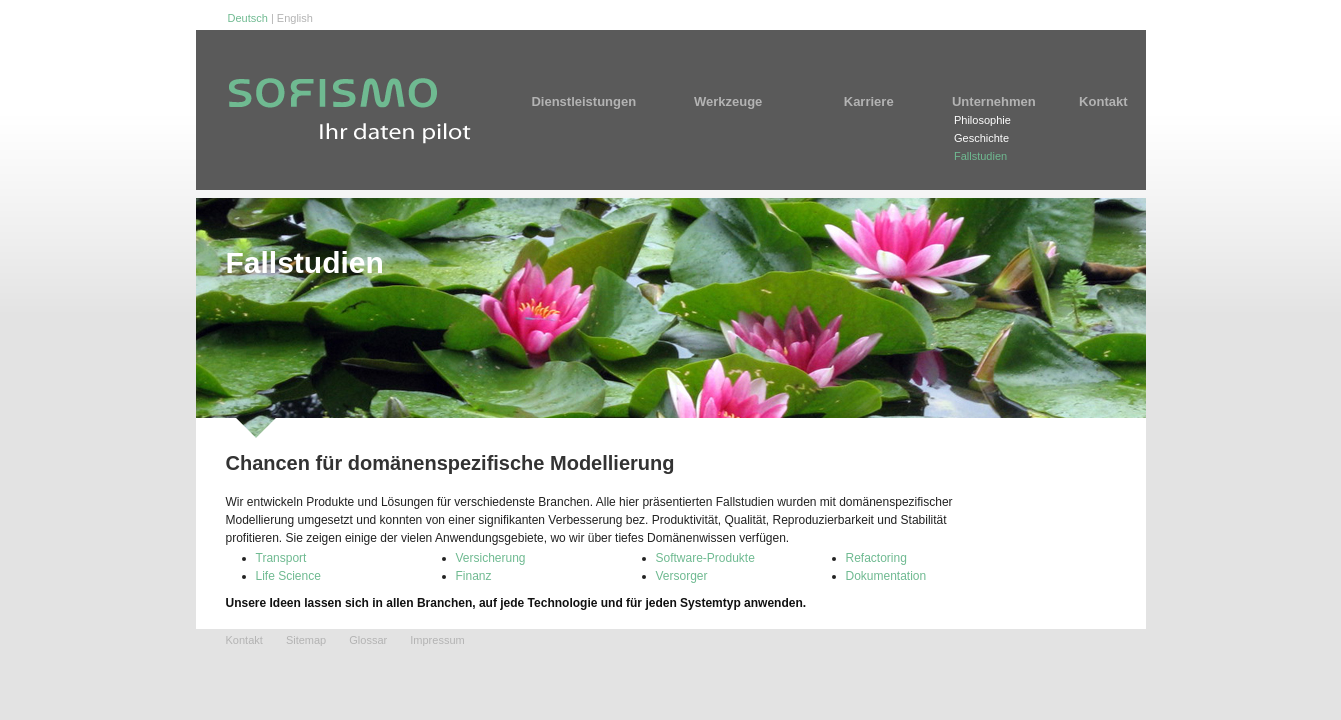 The image size is (1341, 720). Describe the element at coordinates (368, 640) in the screenshot. I see `Glossar` at that location.